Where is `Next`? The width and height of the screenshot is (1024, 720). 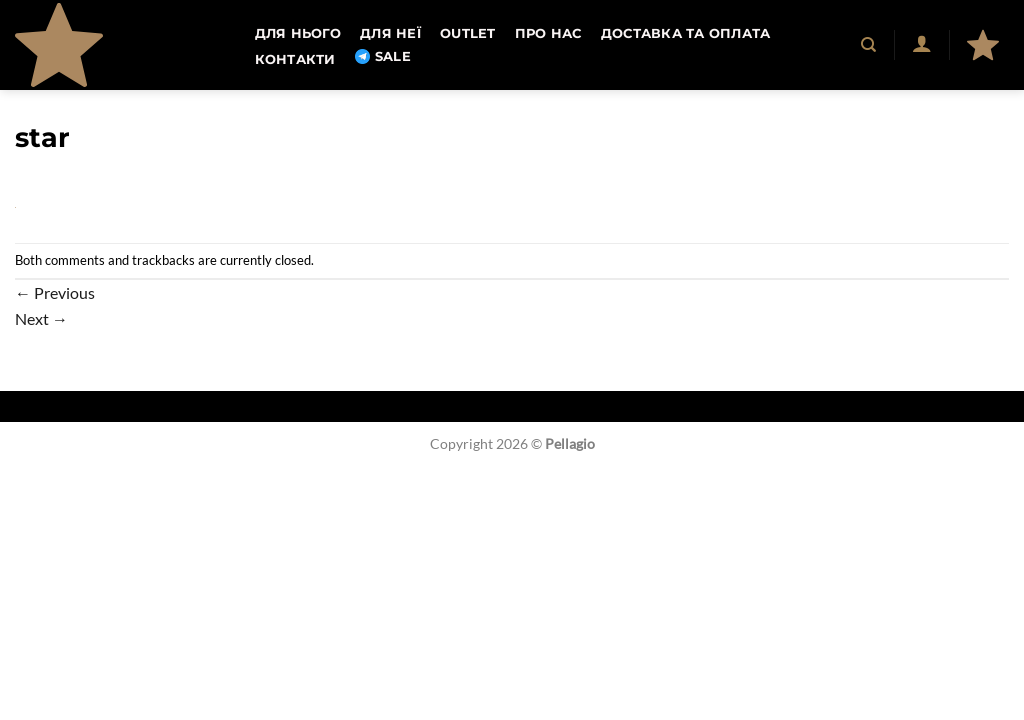 Next is located at coordinates (41, 318).